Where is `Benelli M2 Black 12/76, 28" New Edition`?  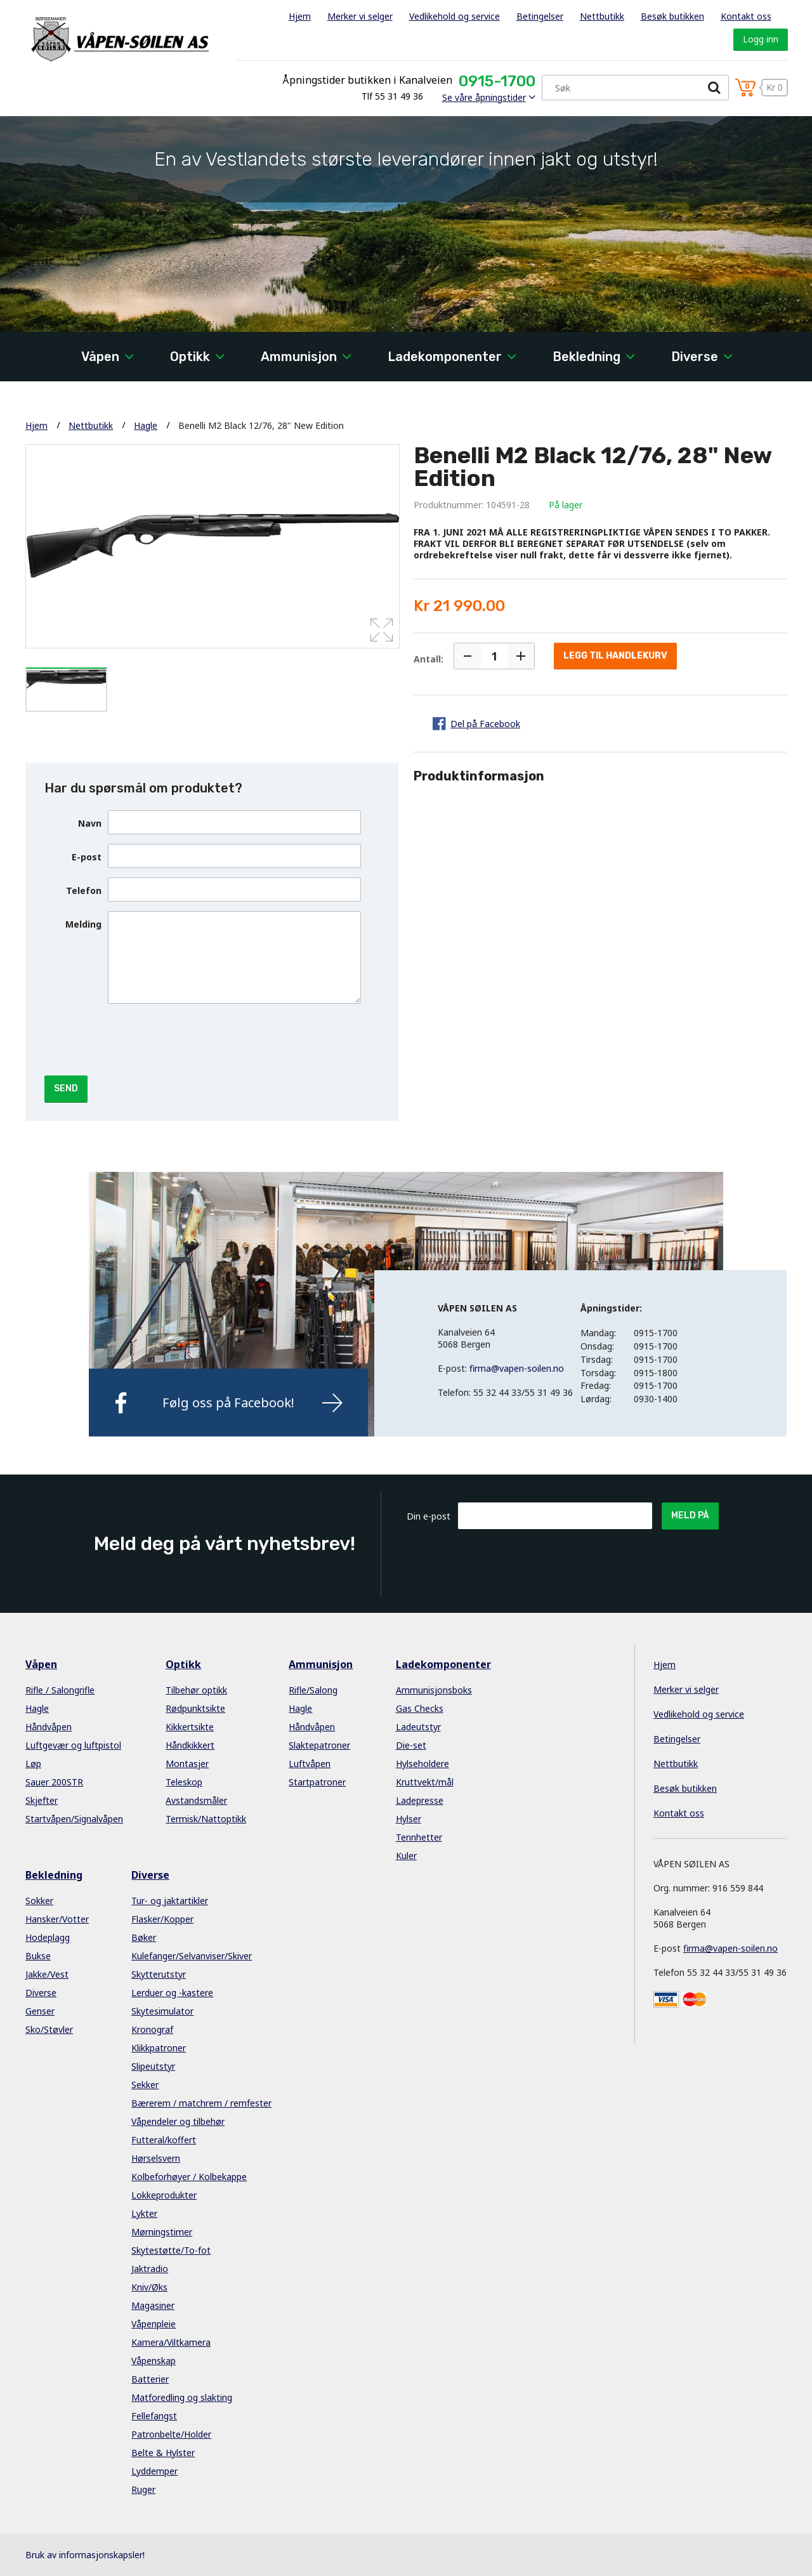
Benelli M2 Black 12/76, 28" New Edition is located at coordinates (261, 425).